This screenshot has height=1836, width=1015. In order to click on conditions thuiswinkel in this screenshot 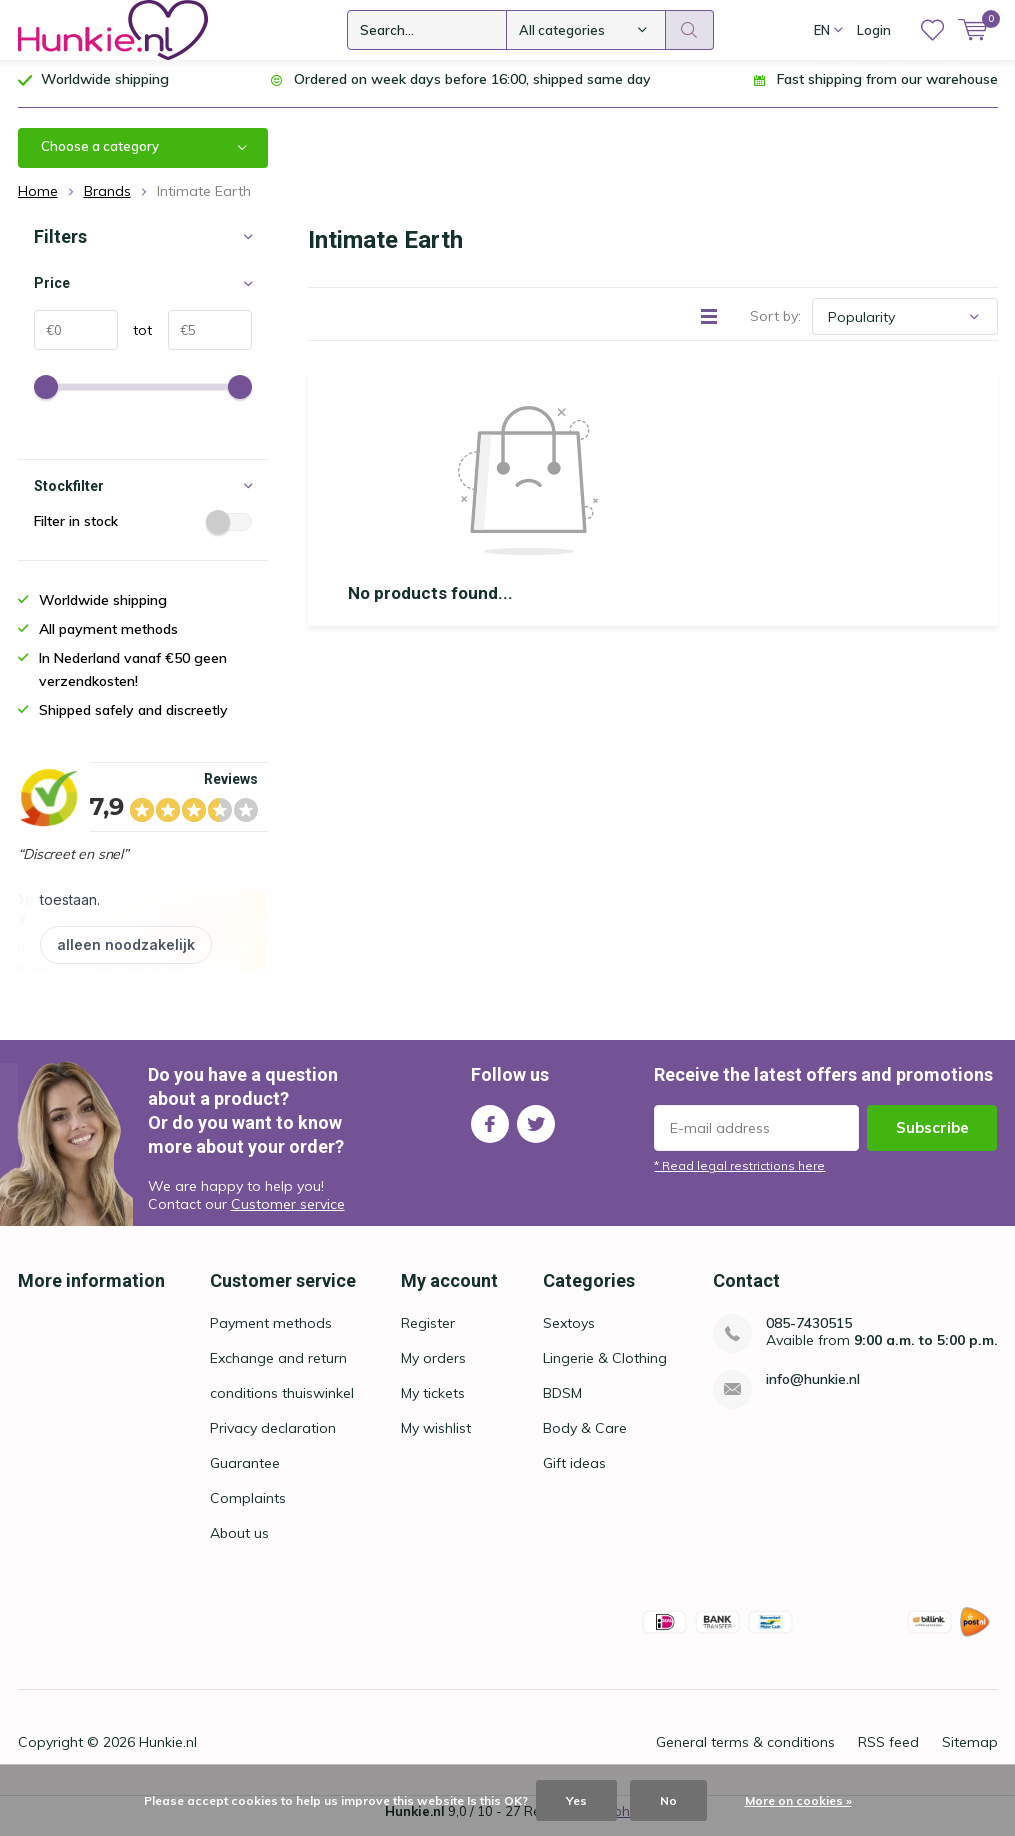, I will do `click(282, 1401)`.